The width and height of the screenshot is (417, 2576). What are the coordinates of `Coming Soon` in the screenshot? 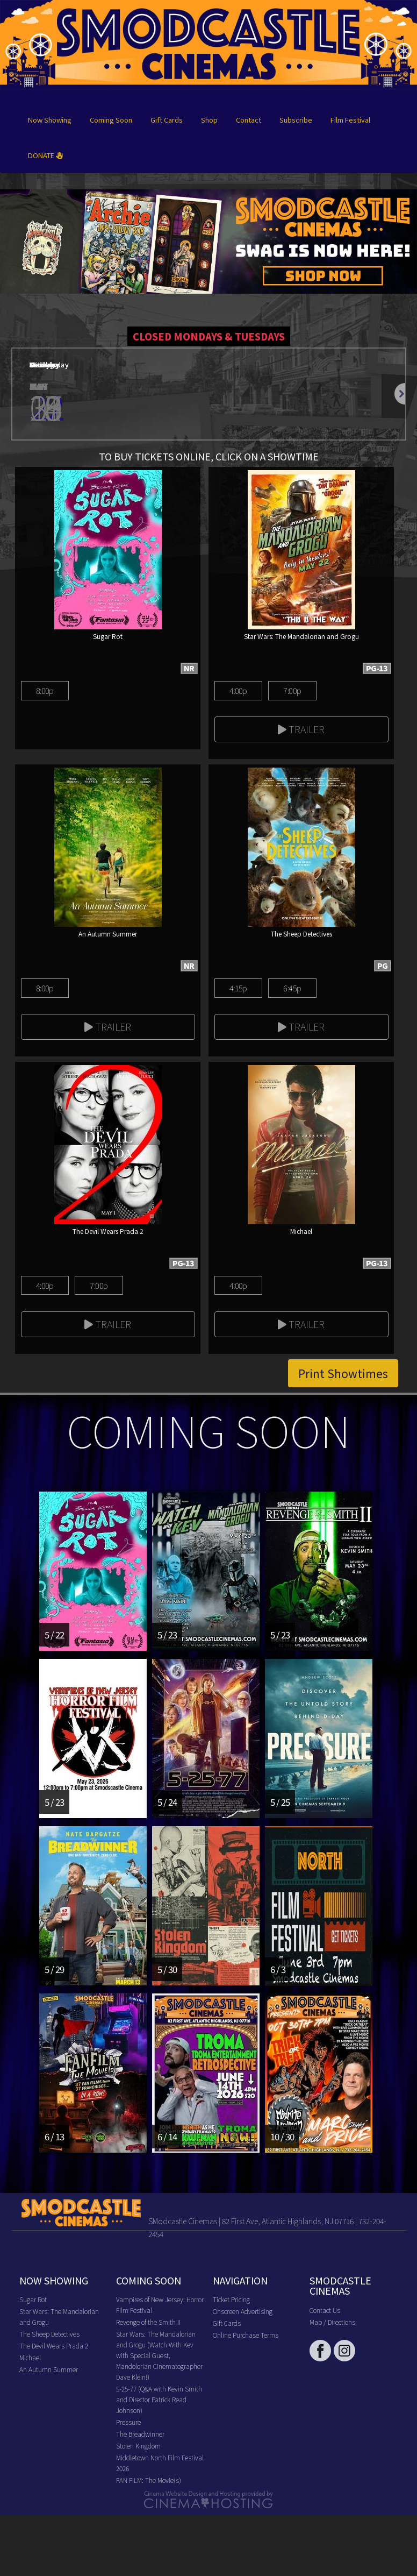 It's located at (111, 120).